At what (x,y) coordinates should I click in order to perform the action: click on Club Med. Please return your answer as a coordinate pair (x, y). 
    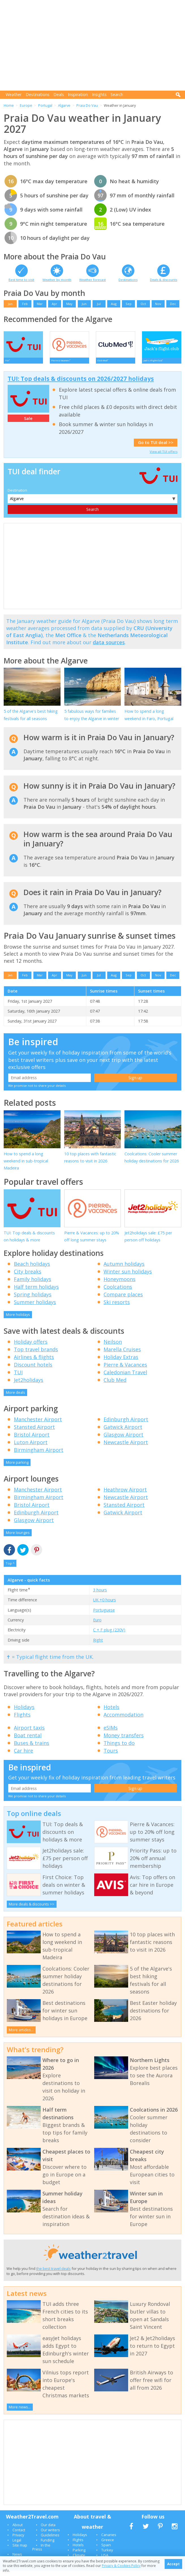
    Looking at the image, I should click on (115, 1385).